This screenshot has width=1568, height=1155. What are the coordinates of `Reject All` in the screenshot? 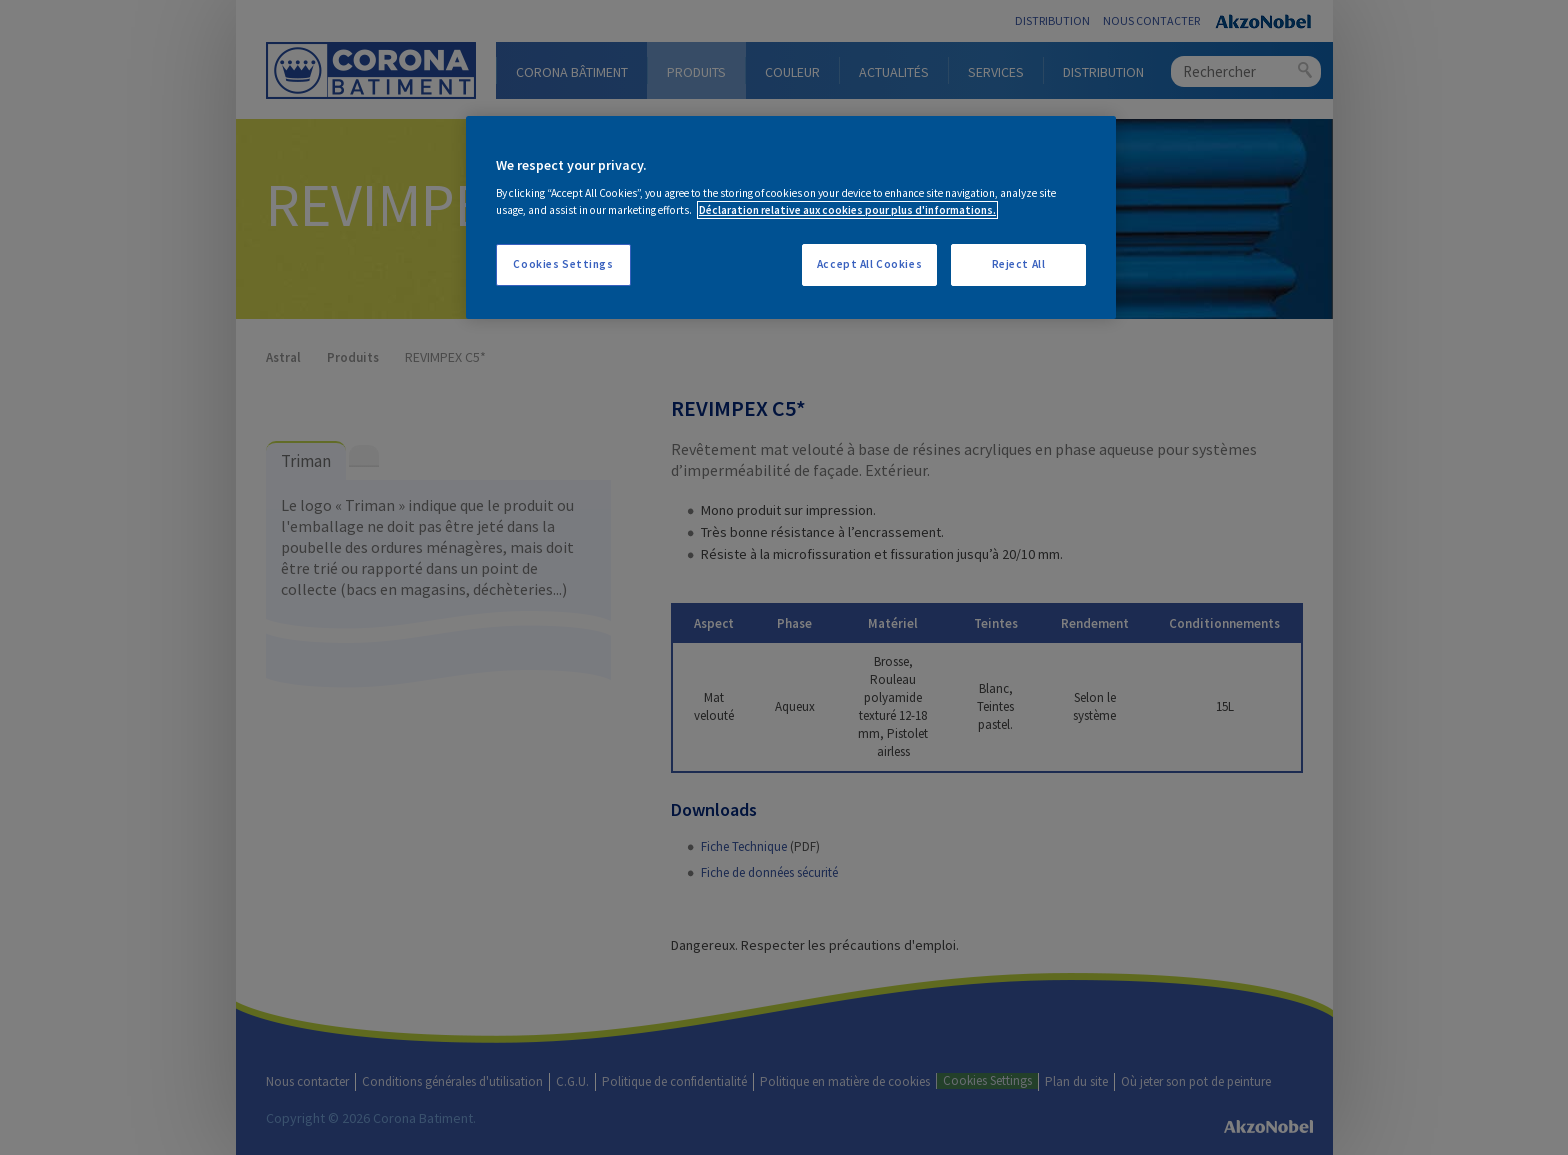 It's located at (1019, 264).